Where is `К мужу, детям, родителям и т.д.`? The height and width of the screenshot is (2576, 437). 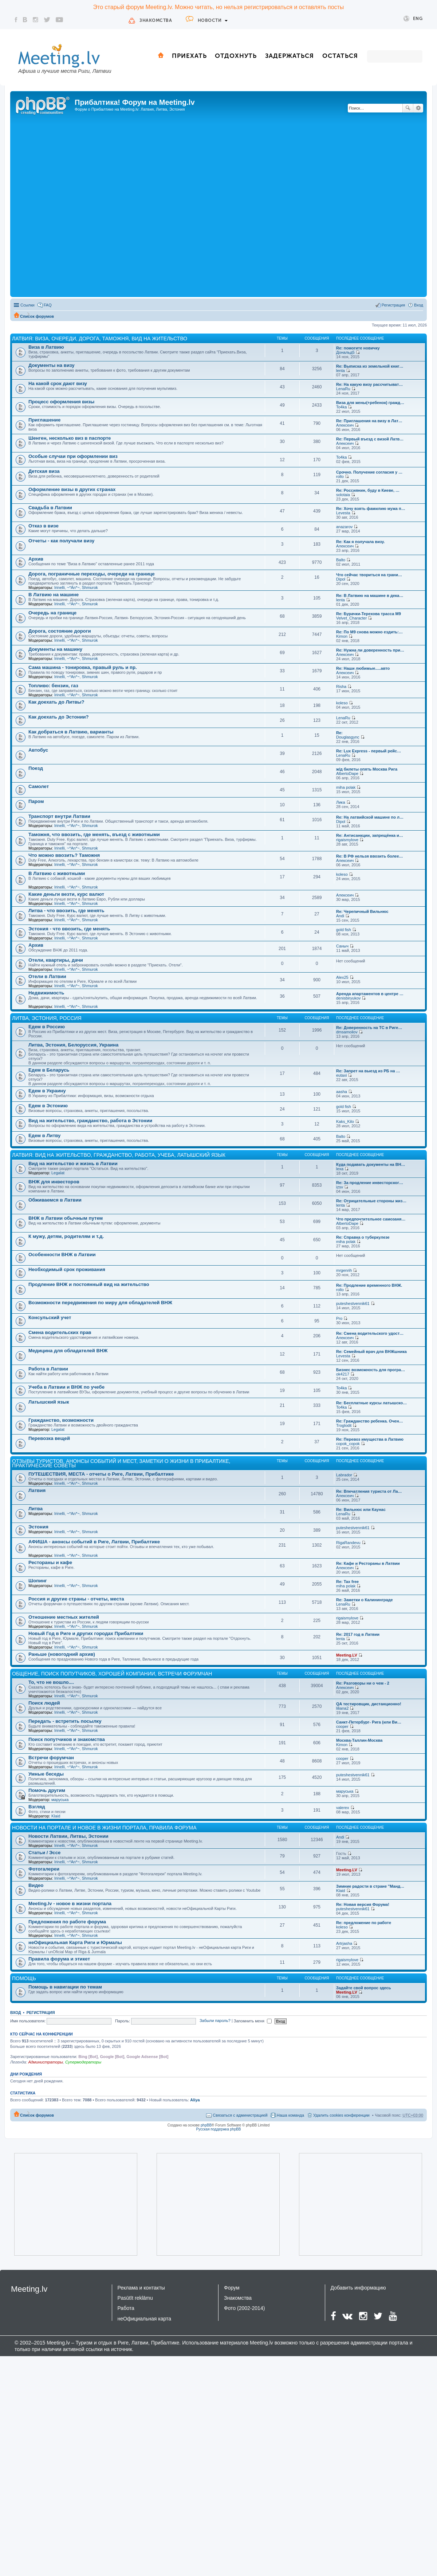 К мужу, детям, родителям и т.д. is located at coordinates (66, 1236).